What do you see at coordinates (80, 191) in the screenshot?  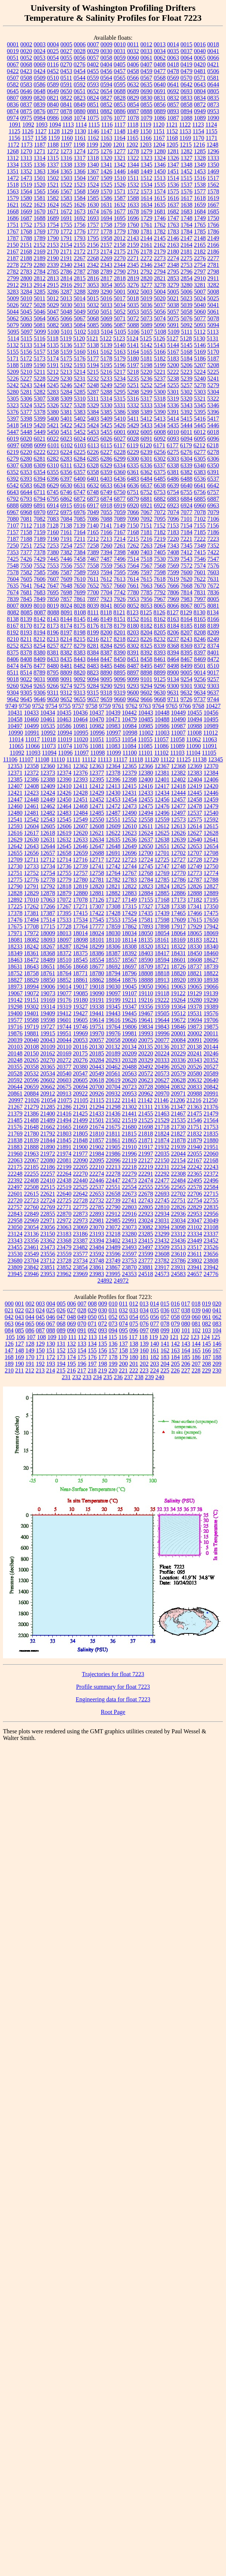 I see `1568` at bounding box center [80, 191].